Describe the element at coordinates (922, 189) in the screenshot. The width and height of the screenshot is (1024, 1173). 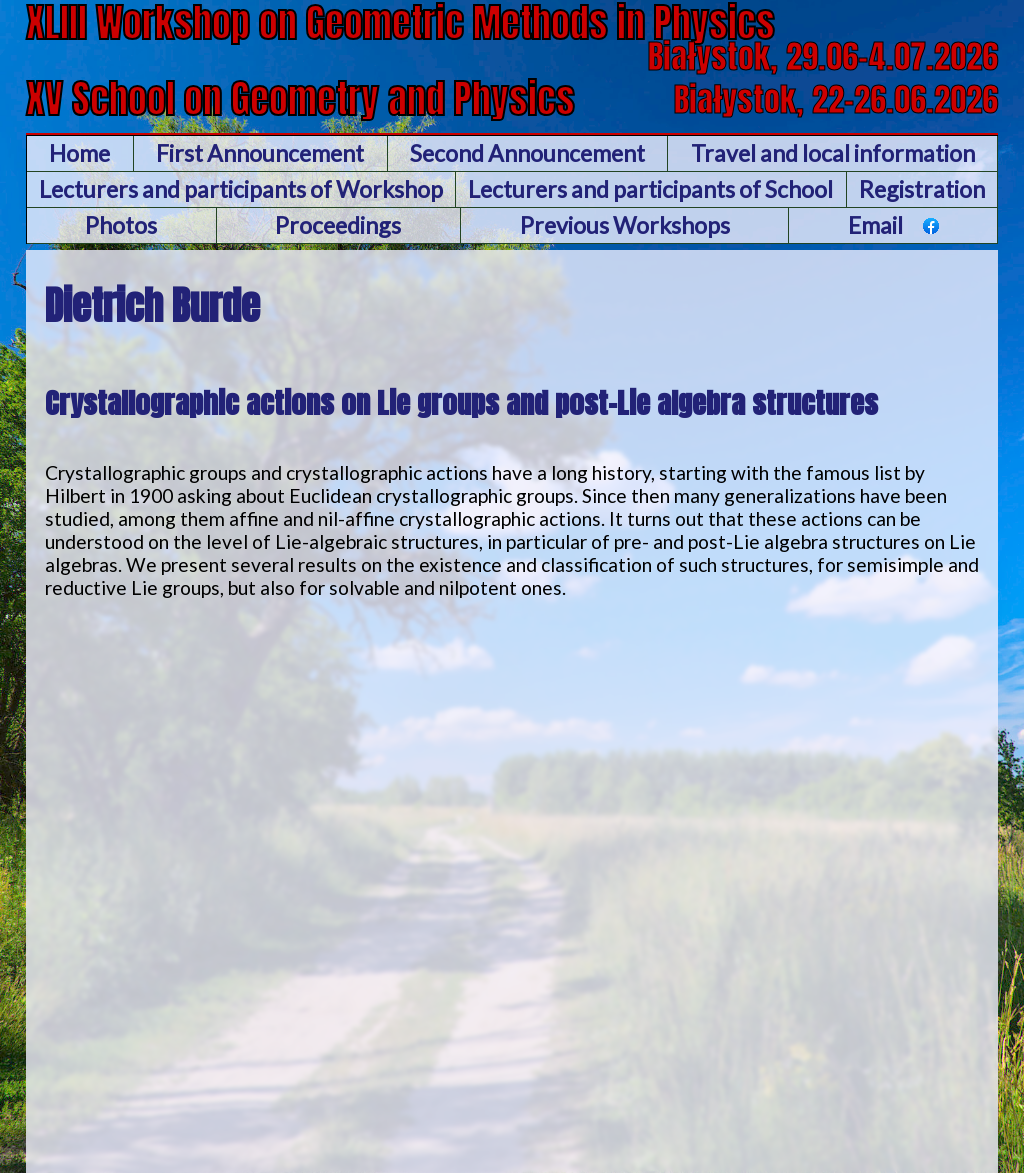
I see `Registration` at that location.